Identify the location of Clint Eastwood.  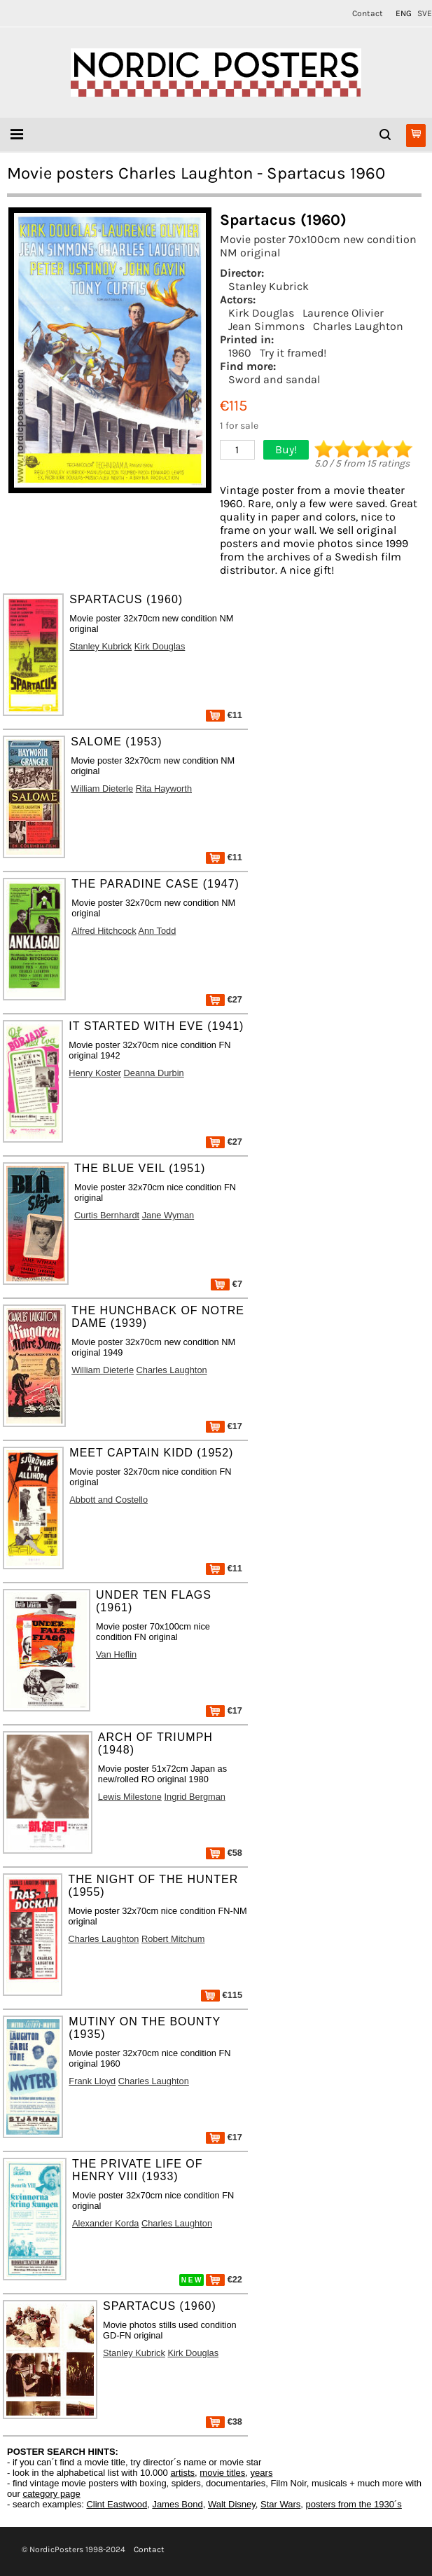
(116, 2504).